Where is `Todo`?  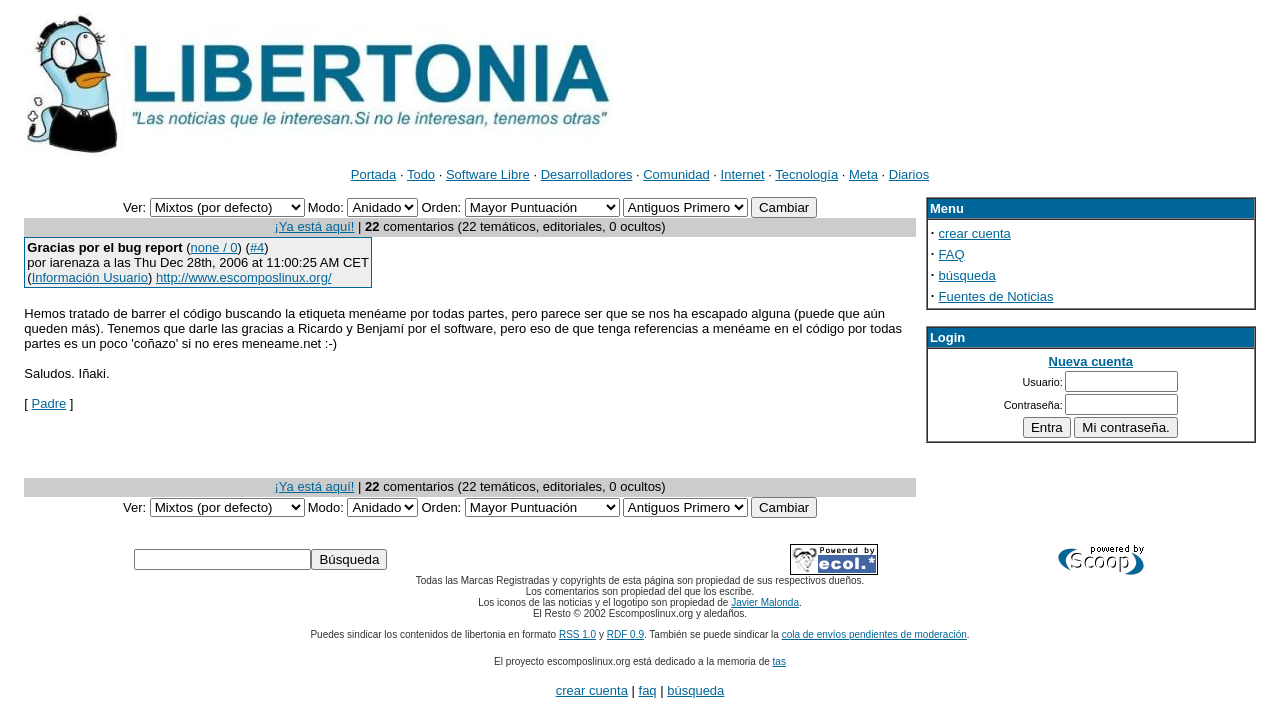 Todo is located at coordinates (421, 174).